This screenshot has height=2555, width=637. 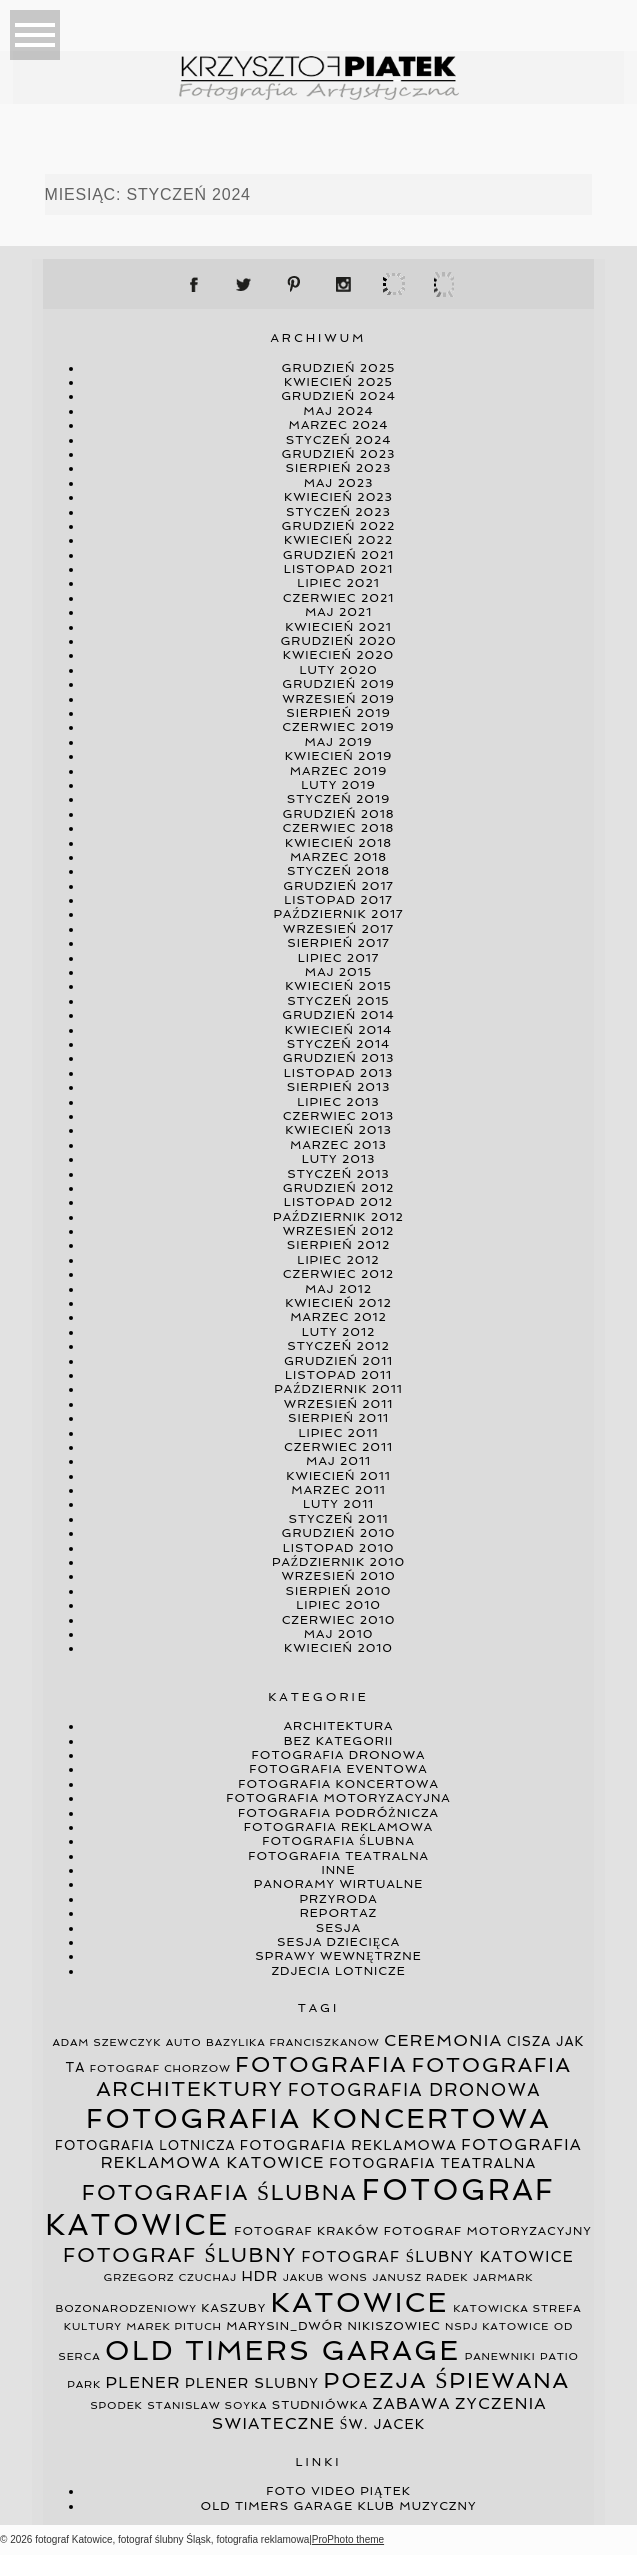 I want to click on grudzień 2018, so click(x=339, y=814).